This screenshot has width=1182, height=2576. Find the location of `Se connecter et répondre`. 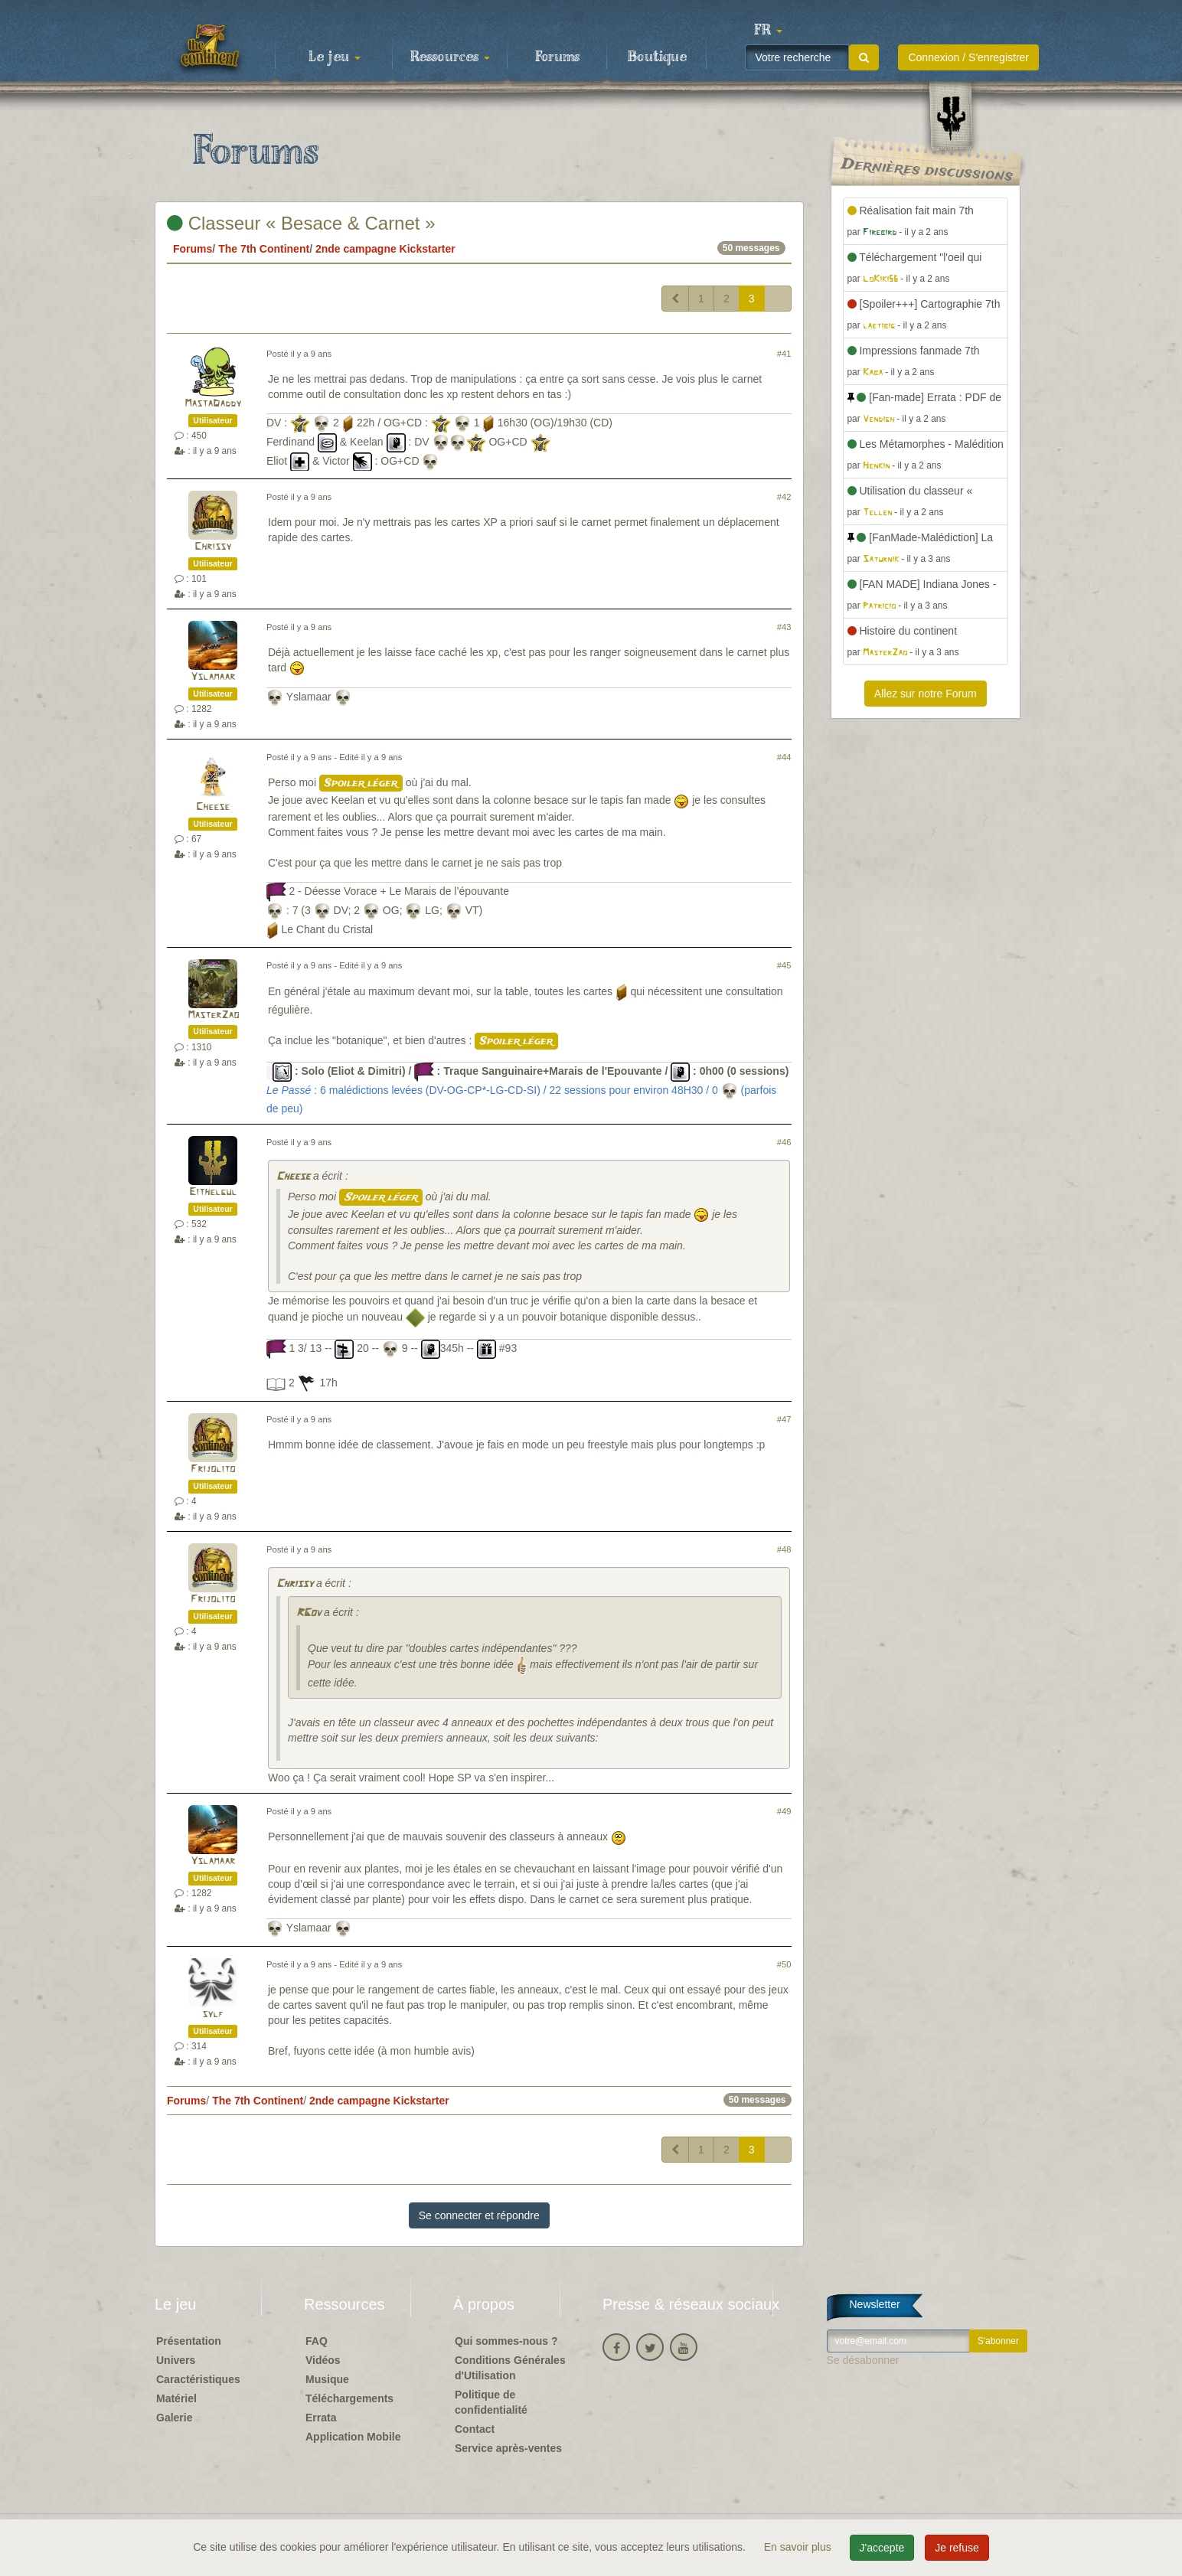

Se connecter et répondre is located at coordinates (479, 2215).